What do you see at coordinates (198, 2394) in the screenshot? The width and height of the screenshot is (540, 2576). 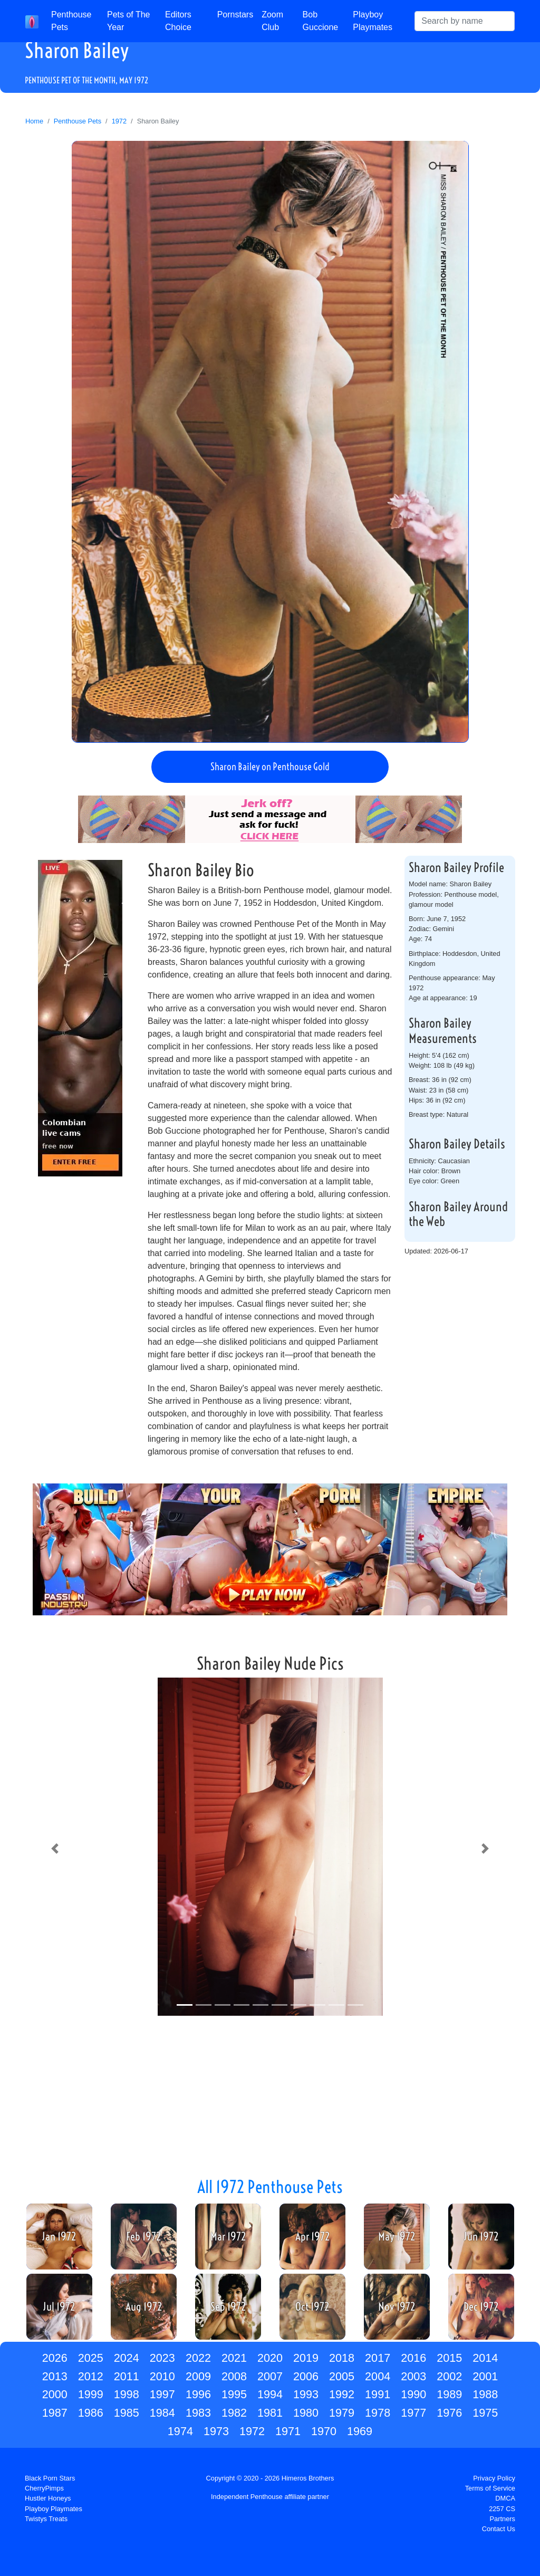 I see `1996` at bounding box center [198, 2394].